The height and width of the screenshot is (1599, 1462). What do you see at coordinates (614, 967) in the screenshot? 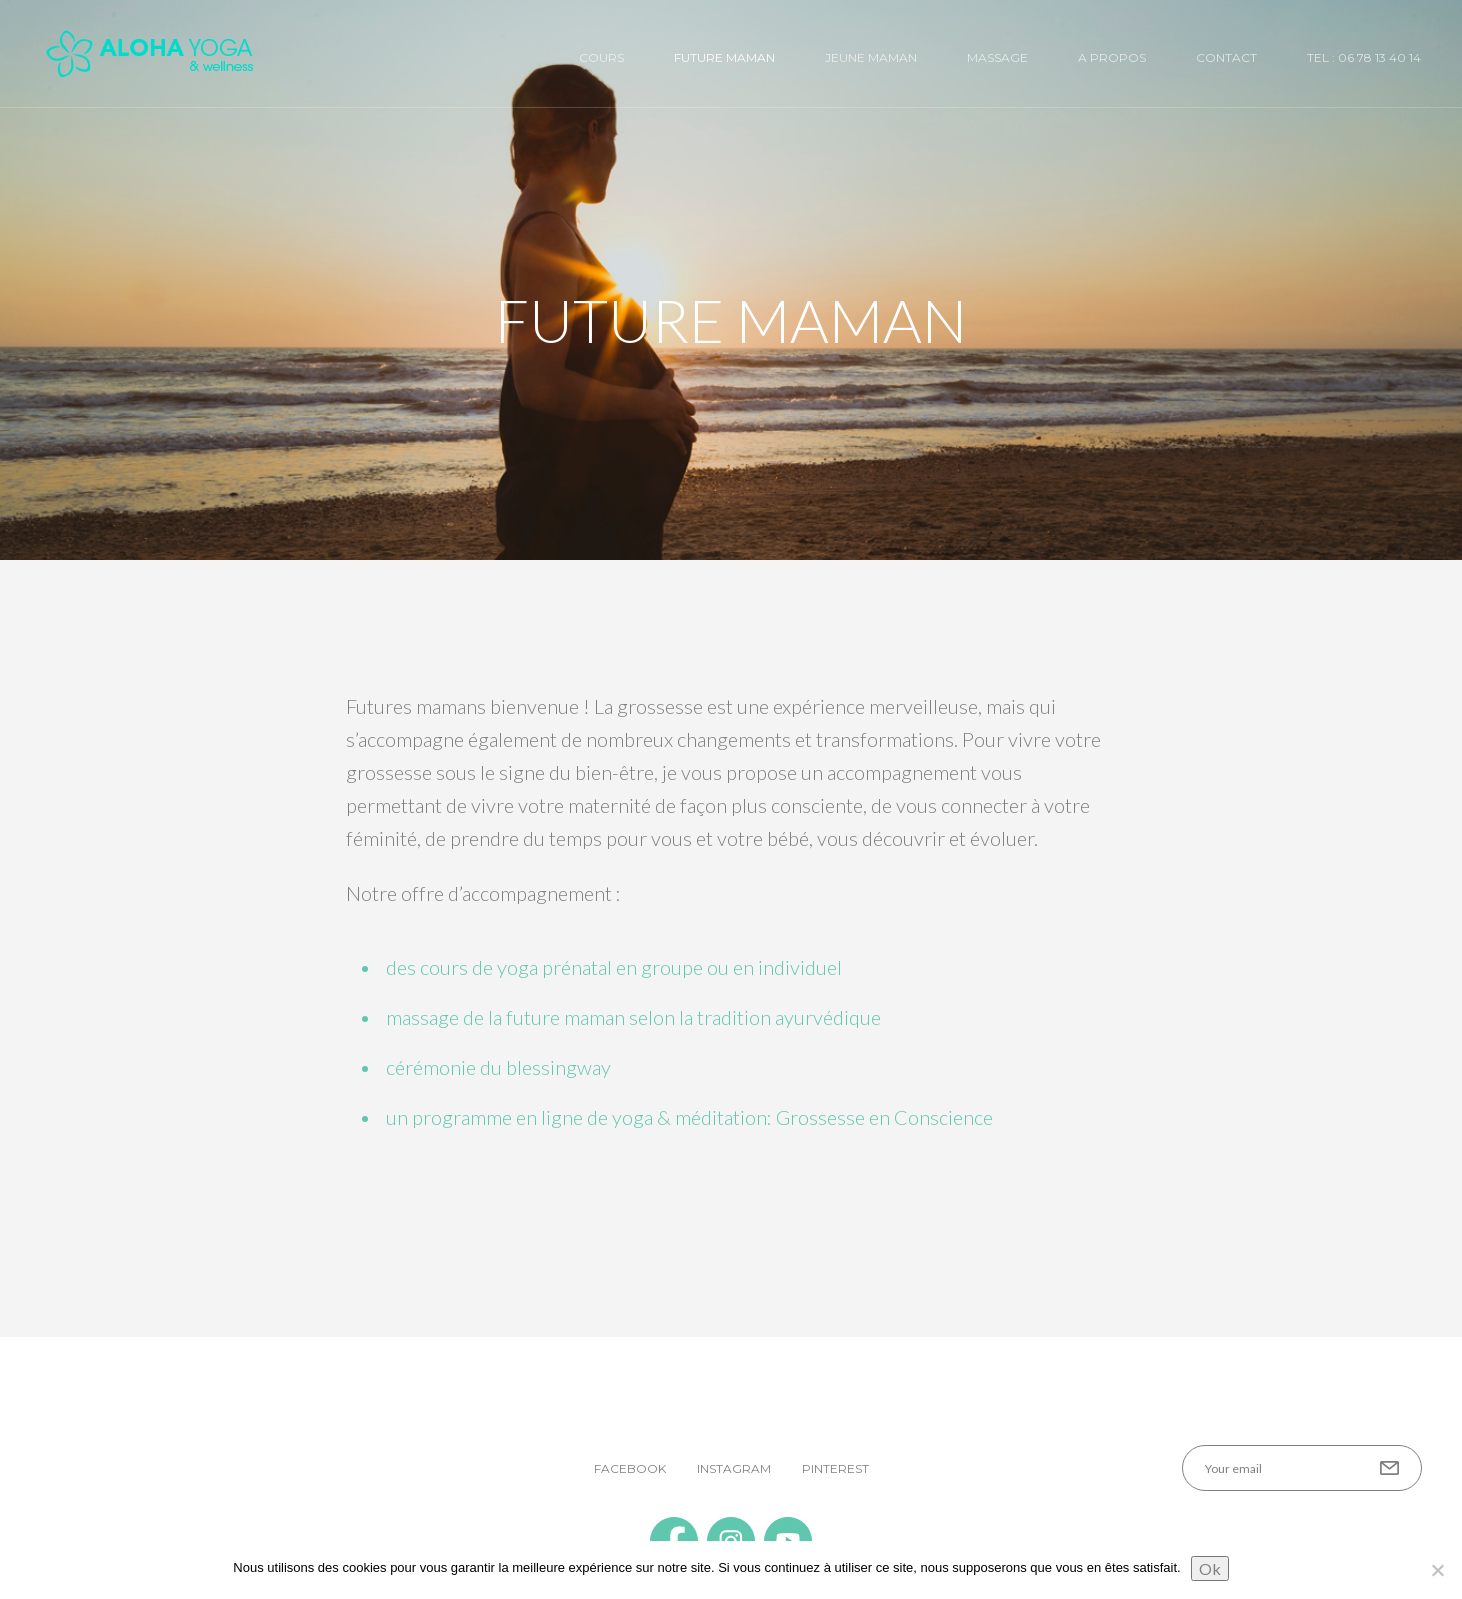
I see `des cours de yoga prénatal en groupe ou en individuel` at bounding box center [614, 967].